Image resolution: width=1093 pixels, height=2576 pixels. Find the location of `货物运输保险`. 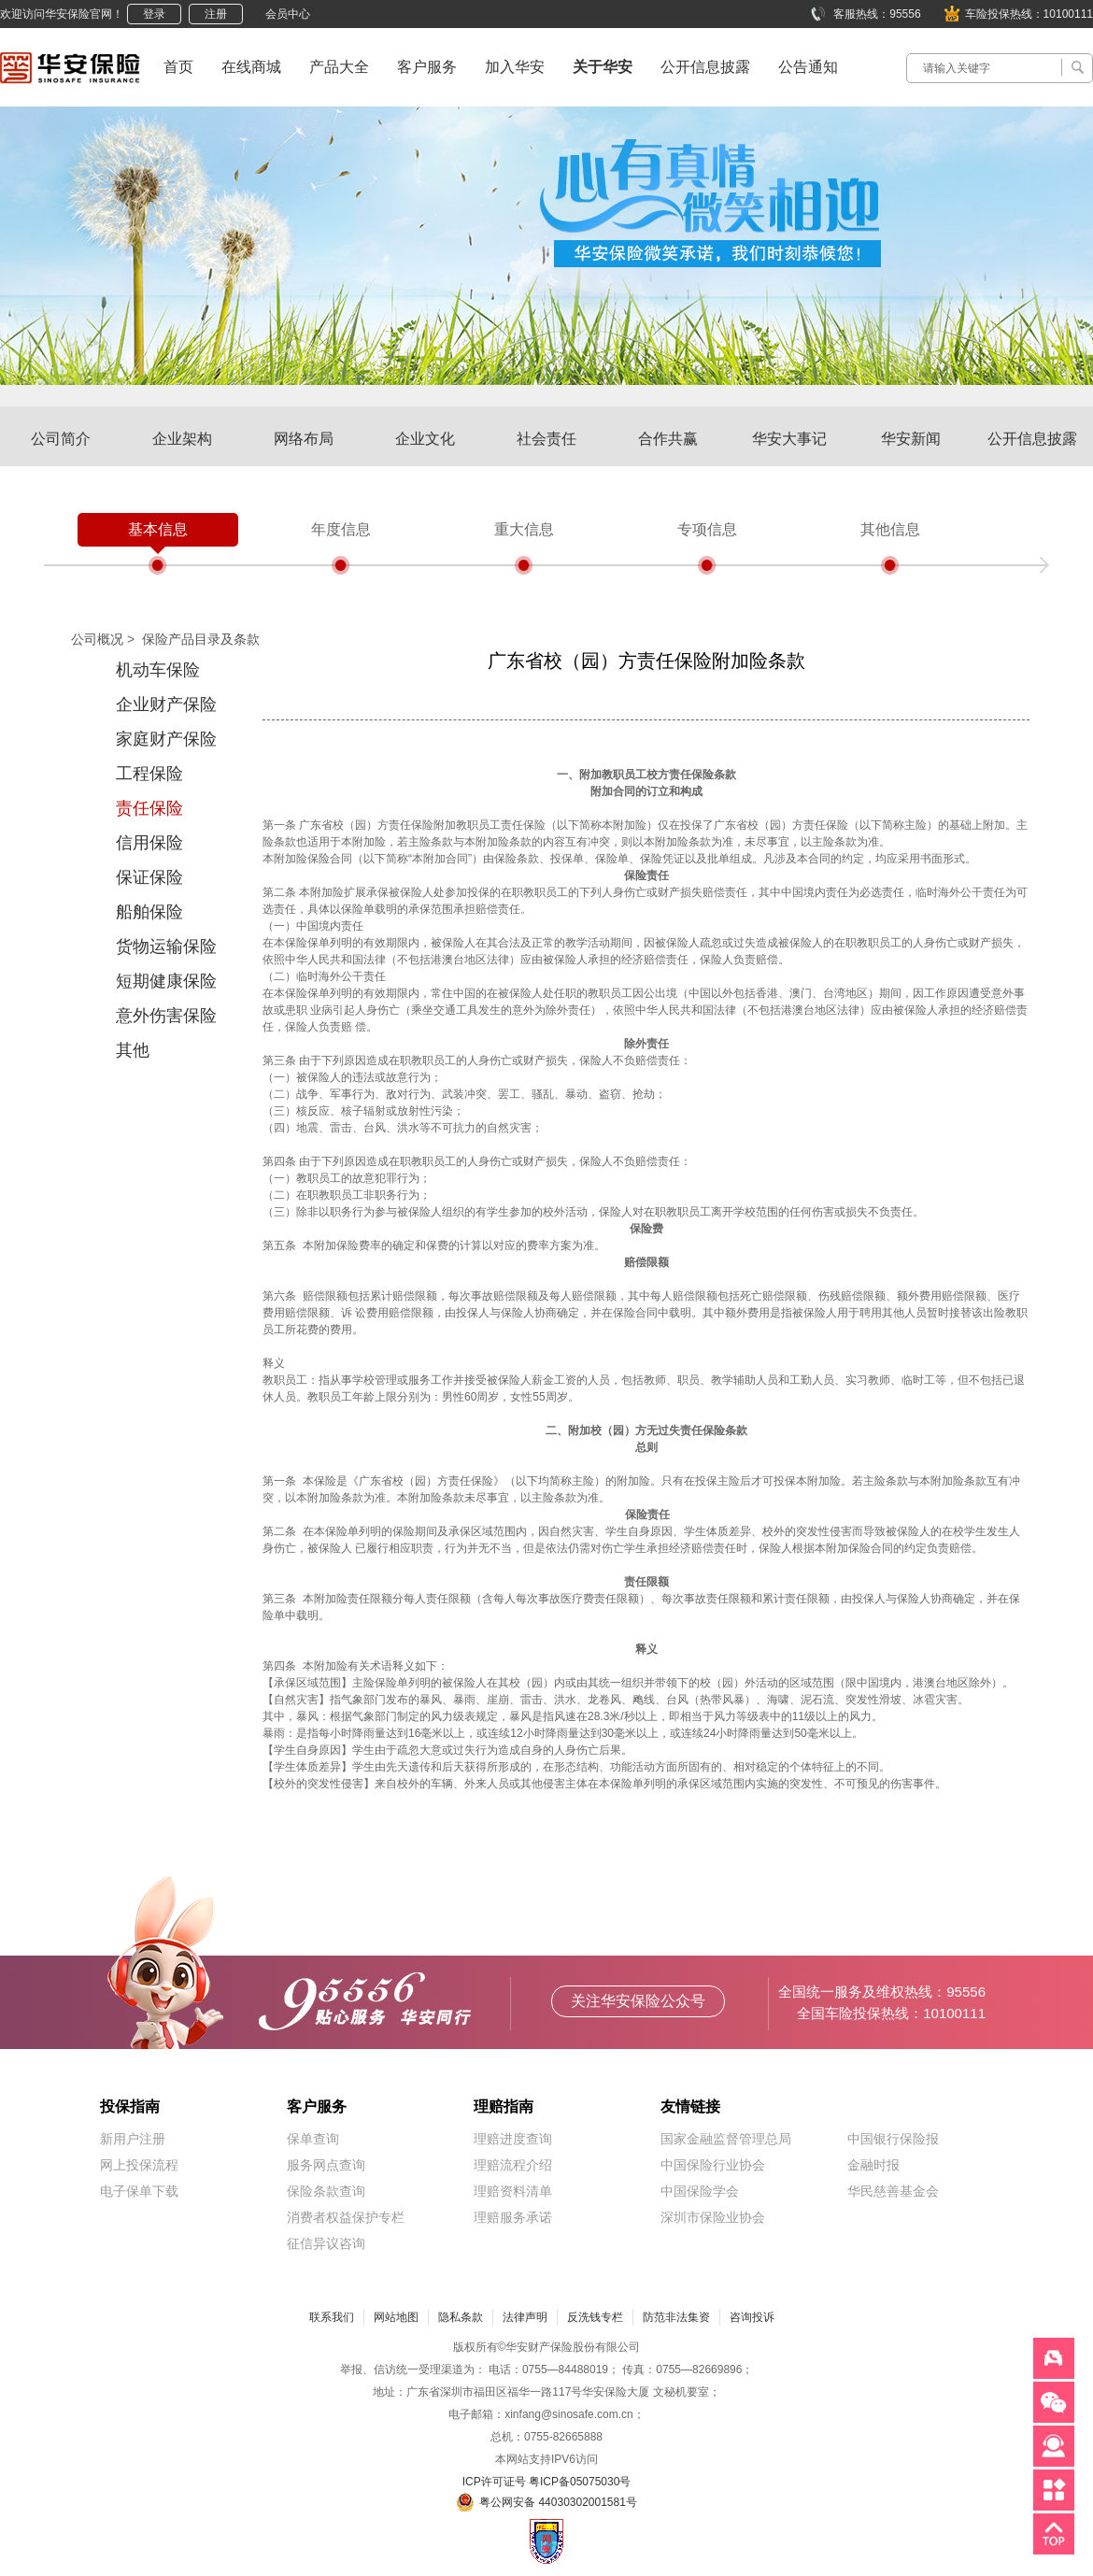

货物运输保险 is located at coordinates (166, 946).